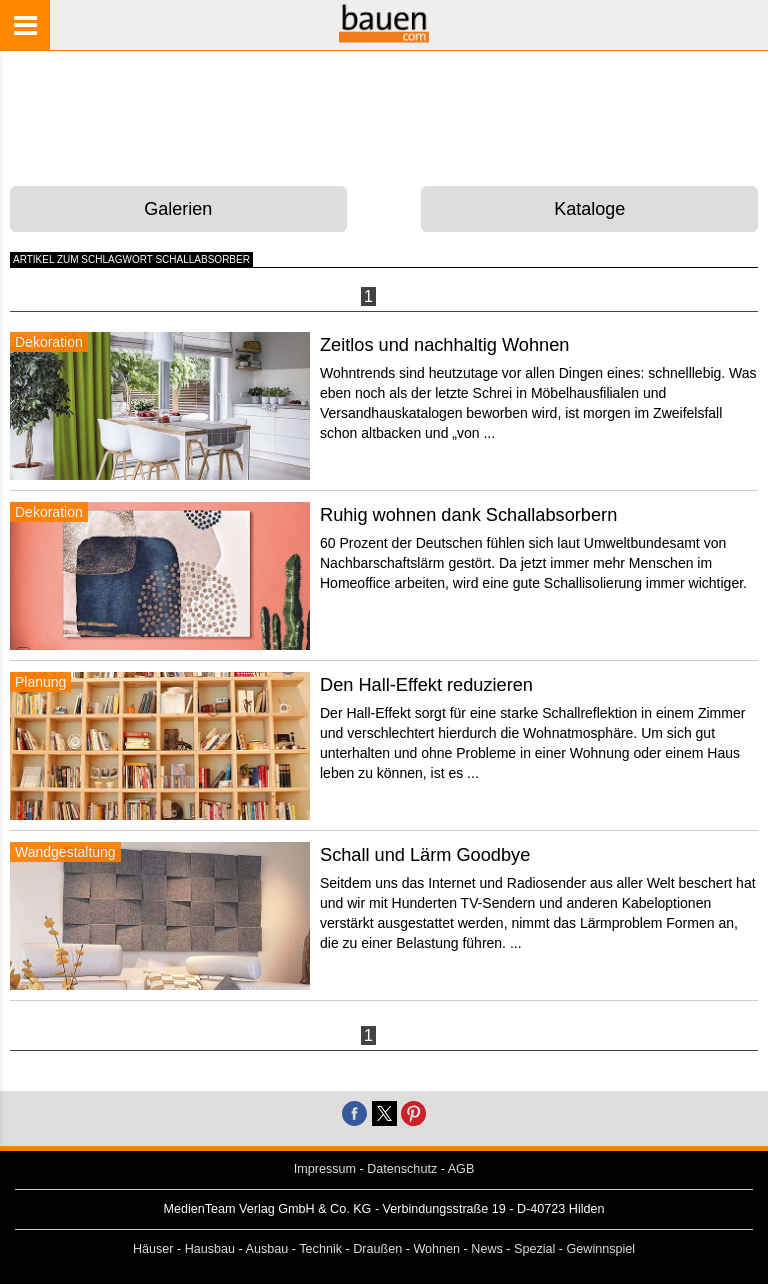 This screenshot has height=1284, width=768. Describe the element at coordinates (377, 1249) in the screenshot. I see `Draußen` at that location.